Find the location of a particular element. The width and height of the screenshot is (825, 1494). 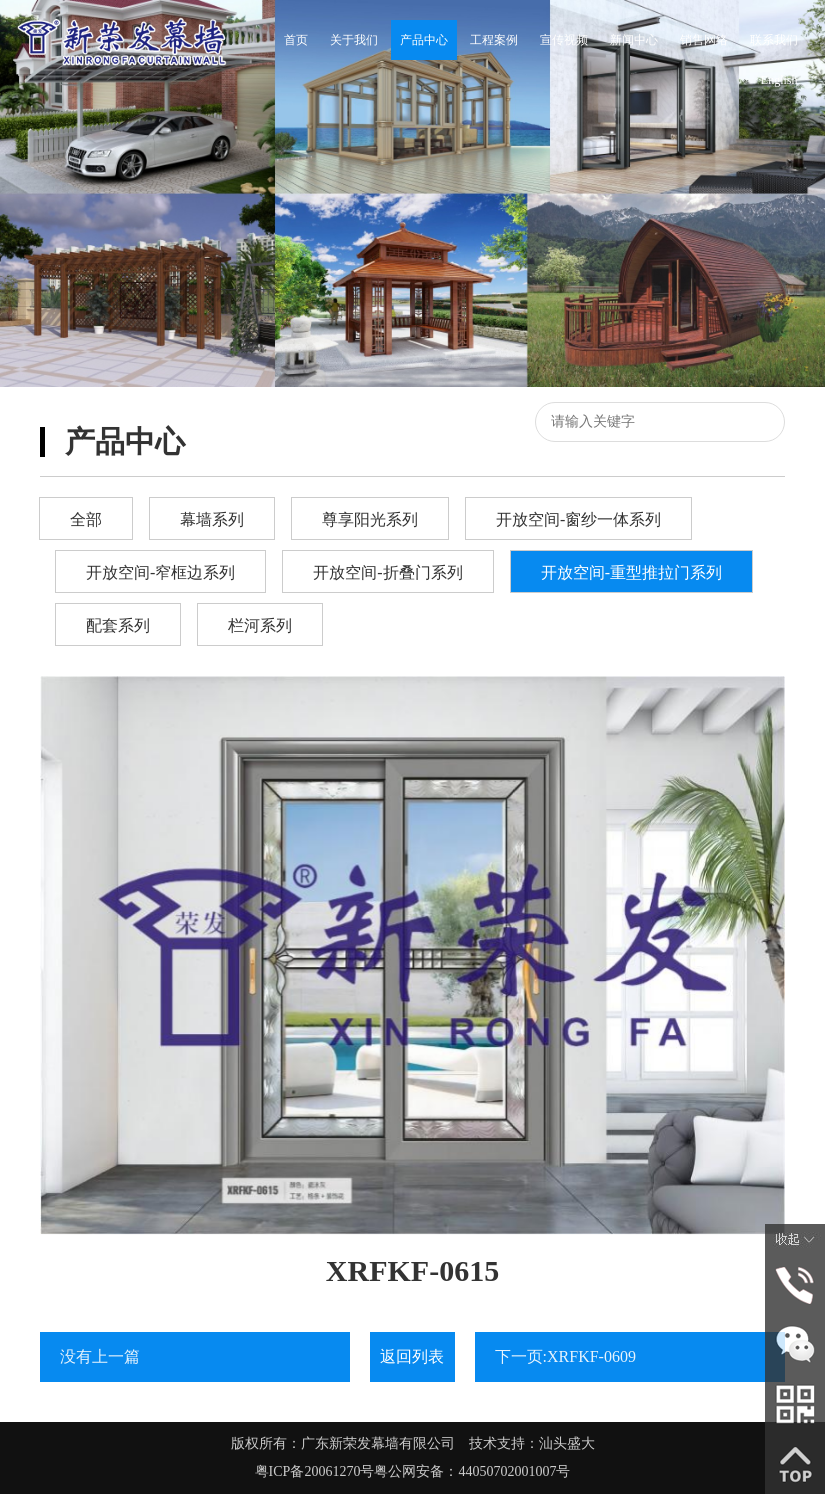

开放空间-重型推拉门系列 is located at coordinates (631, 572).